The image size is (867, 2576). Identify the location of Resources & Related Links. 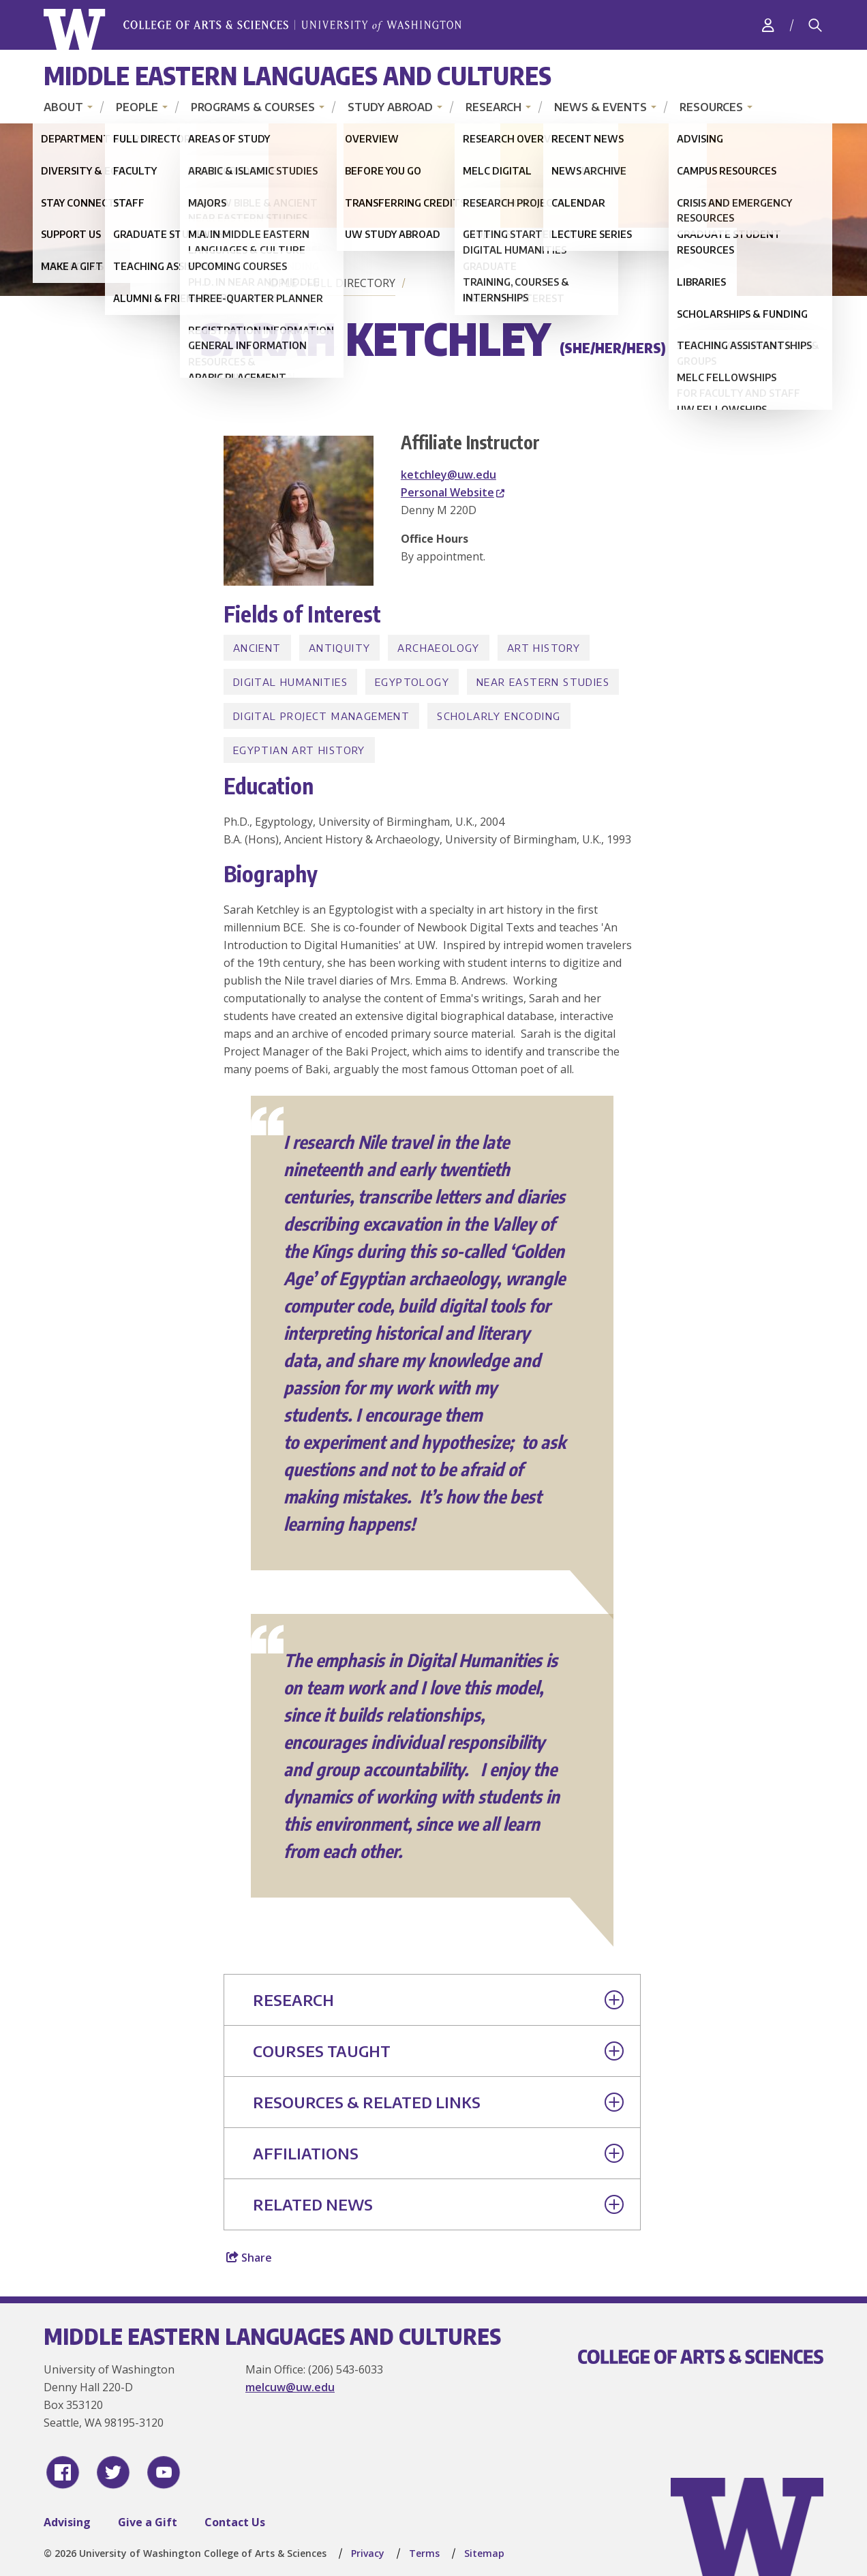
(438, 2102).